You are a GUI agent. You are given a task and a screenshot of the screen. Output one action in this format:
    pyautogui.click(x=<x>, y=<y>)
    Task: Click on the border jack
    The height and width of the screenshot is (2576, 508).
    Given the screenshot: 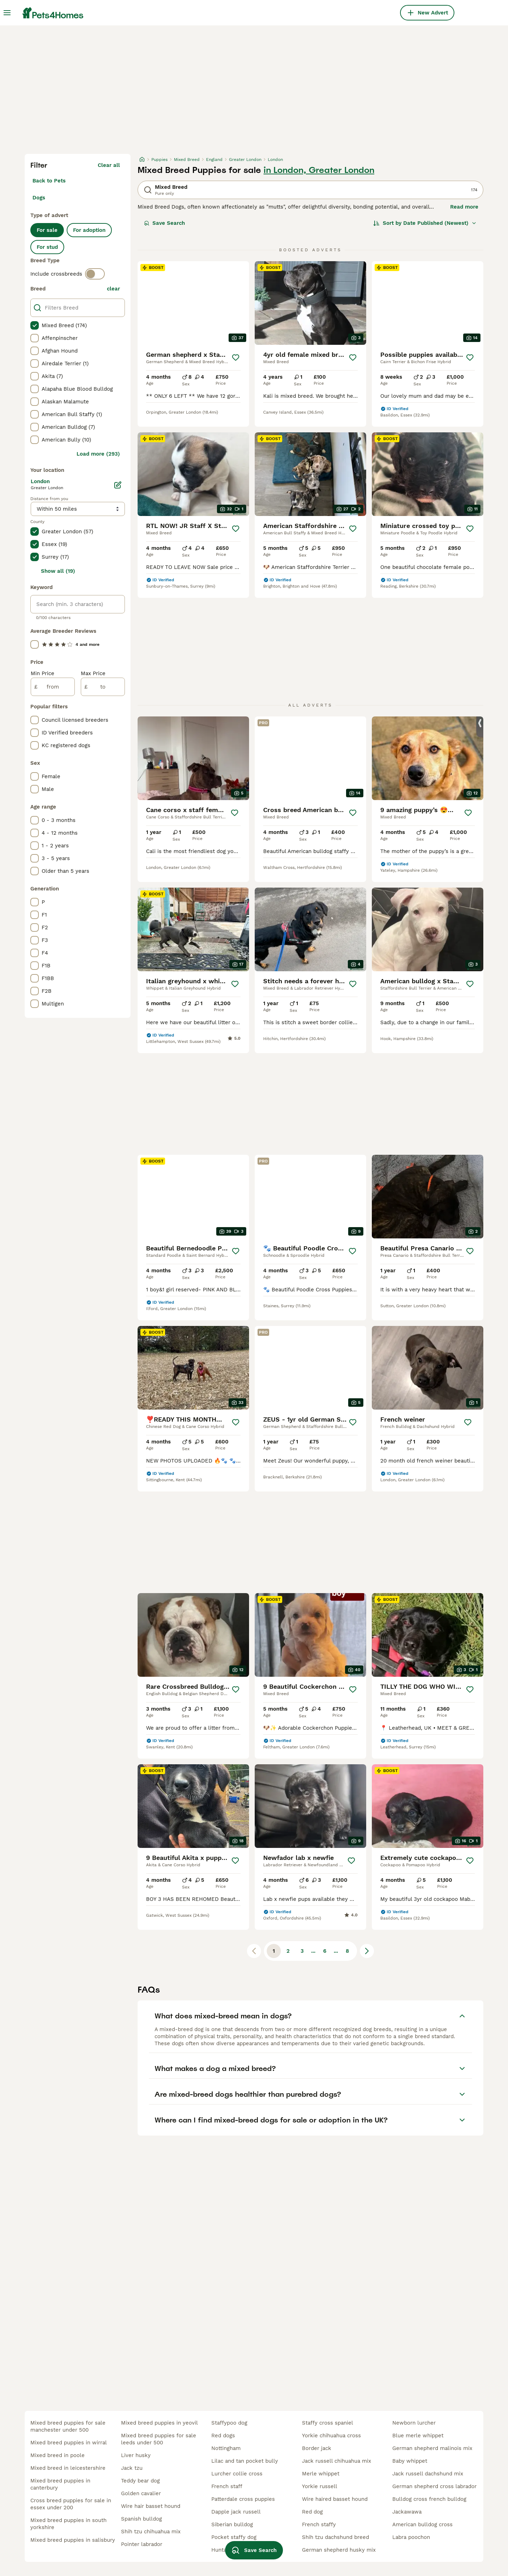 What is the action you would take?
    pyautogui.click(x=316, y=2448)
    